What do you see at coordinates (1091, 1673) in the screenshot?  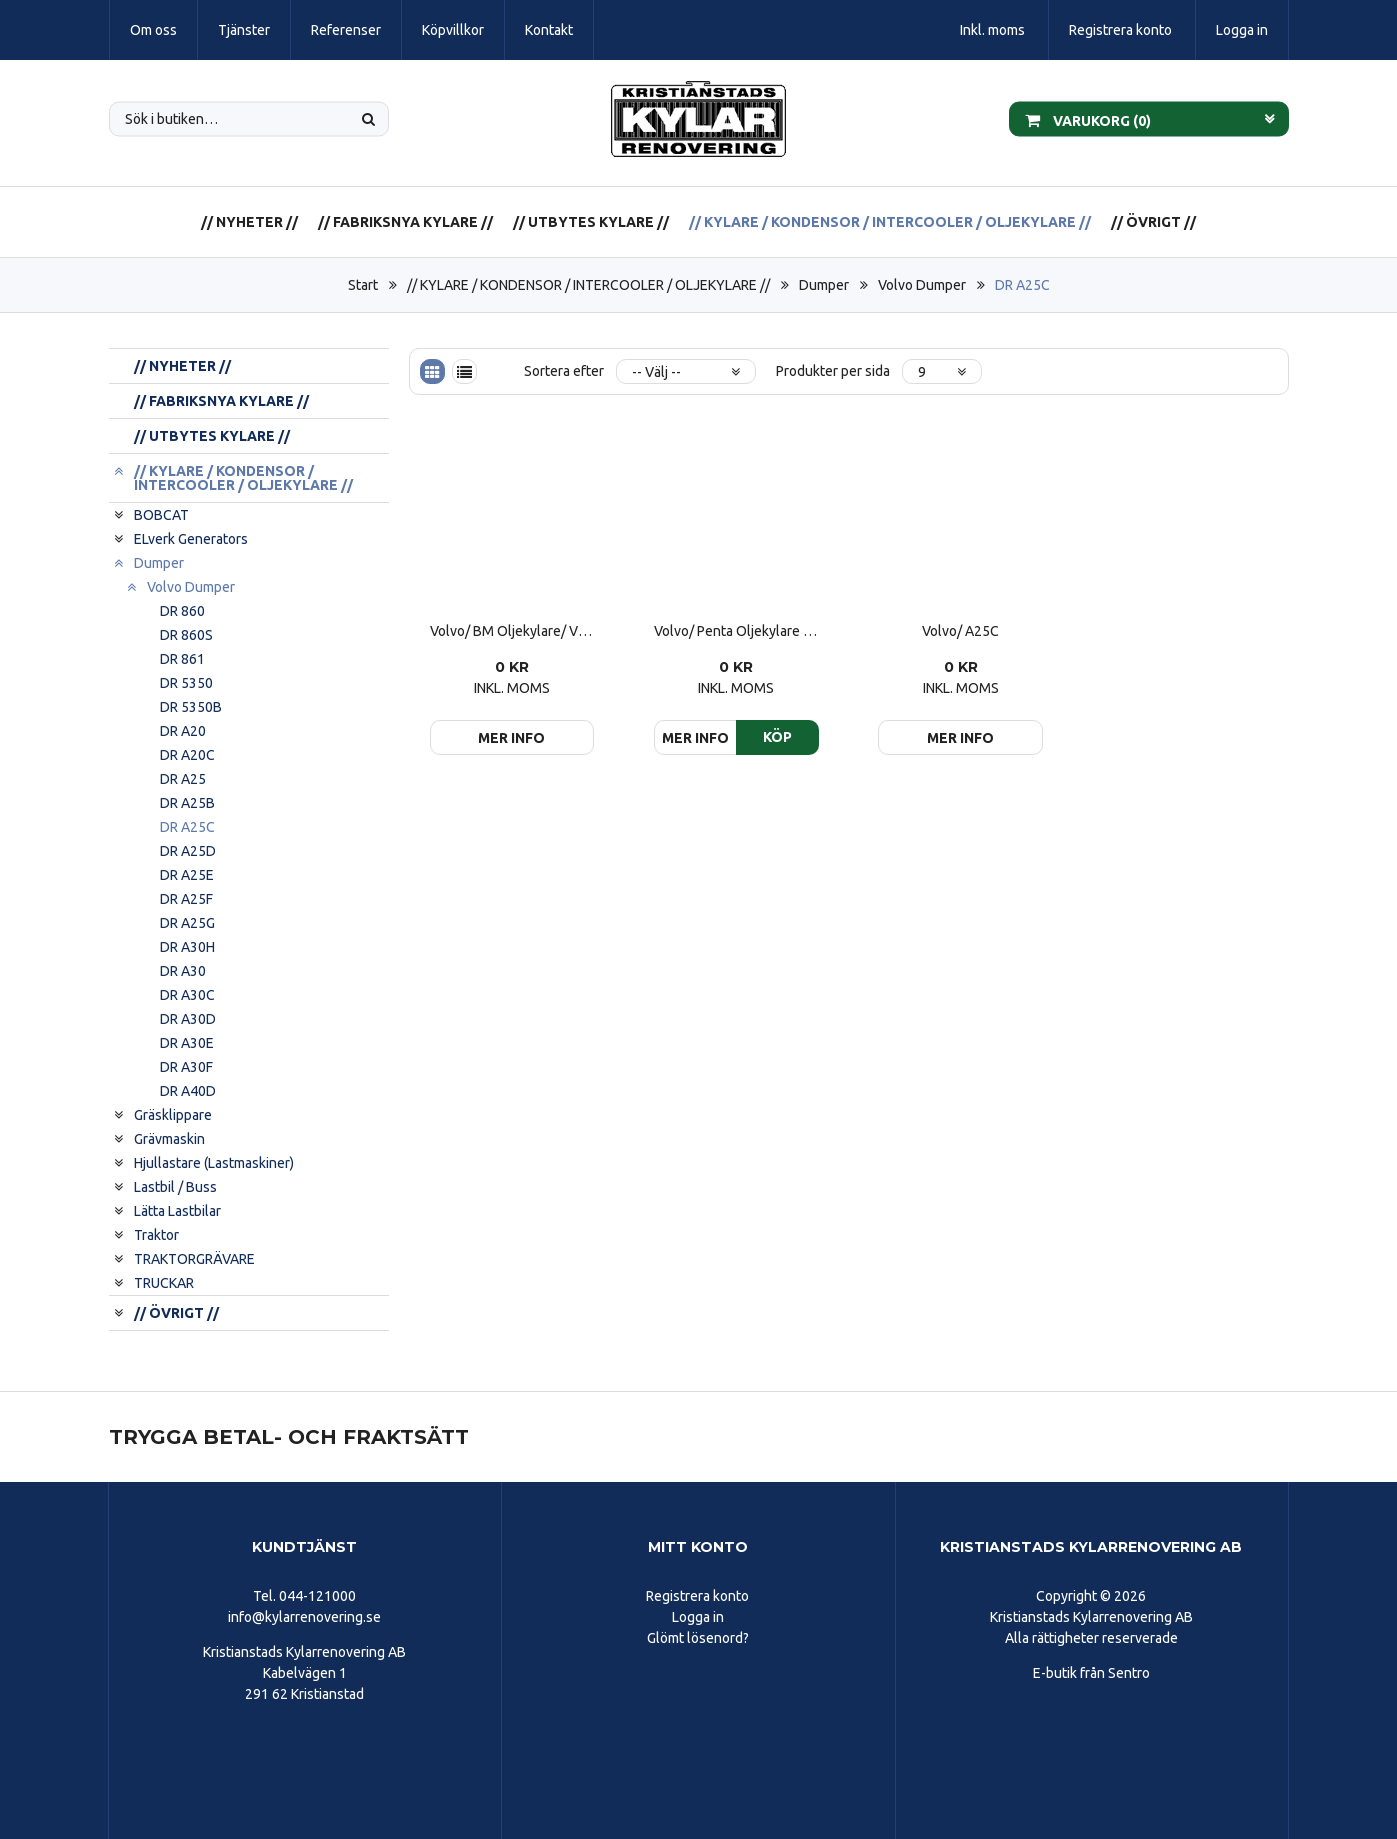 I see `E-butik från Sentro` at bounding box center [1091, 1673].